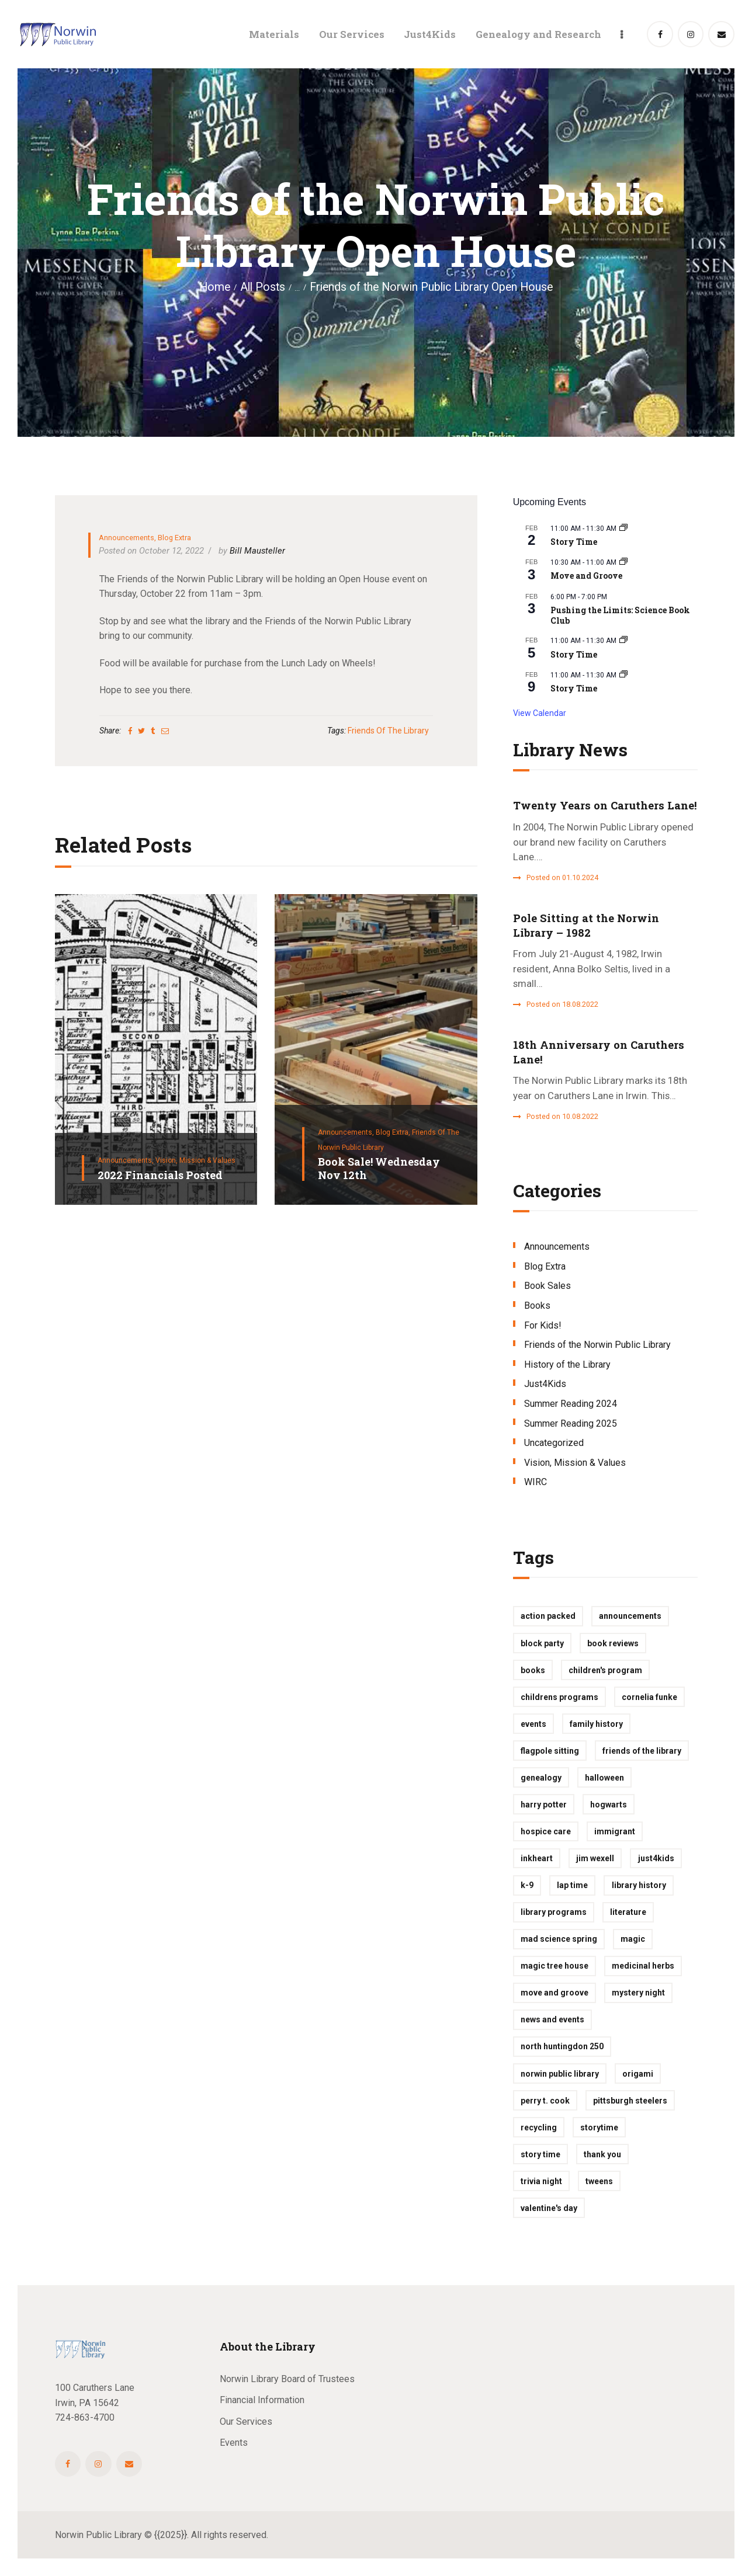 The height and width of the screenshot is (2576, 752). Describe the element at coordinates (554, 1912) in the screenshot. I see `library programs [library programs (2 items)]` at that location.